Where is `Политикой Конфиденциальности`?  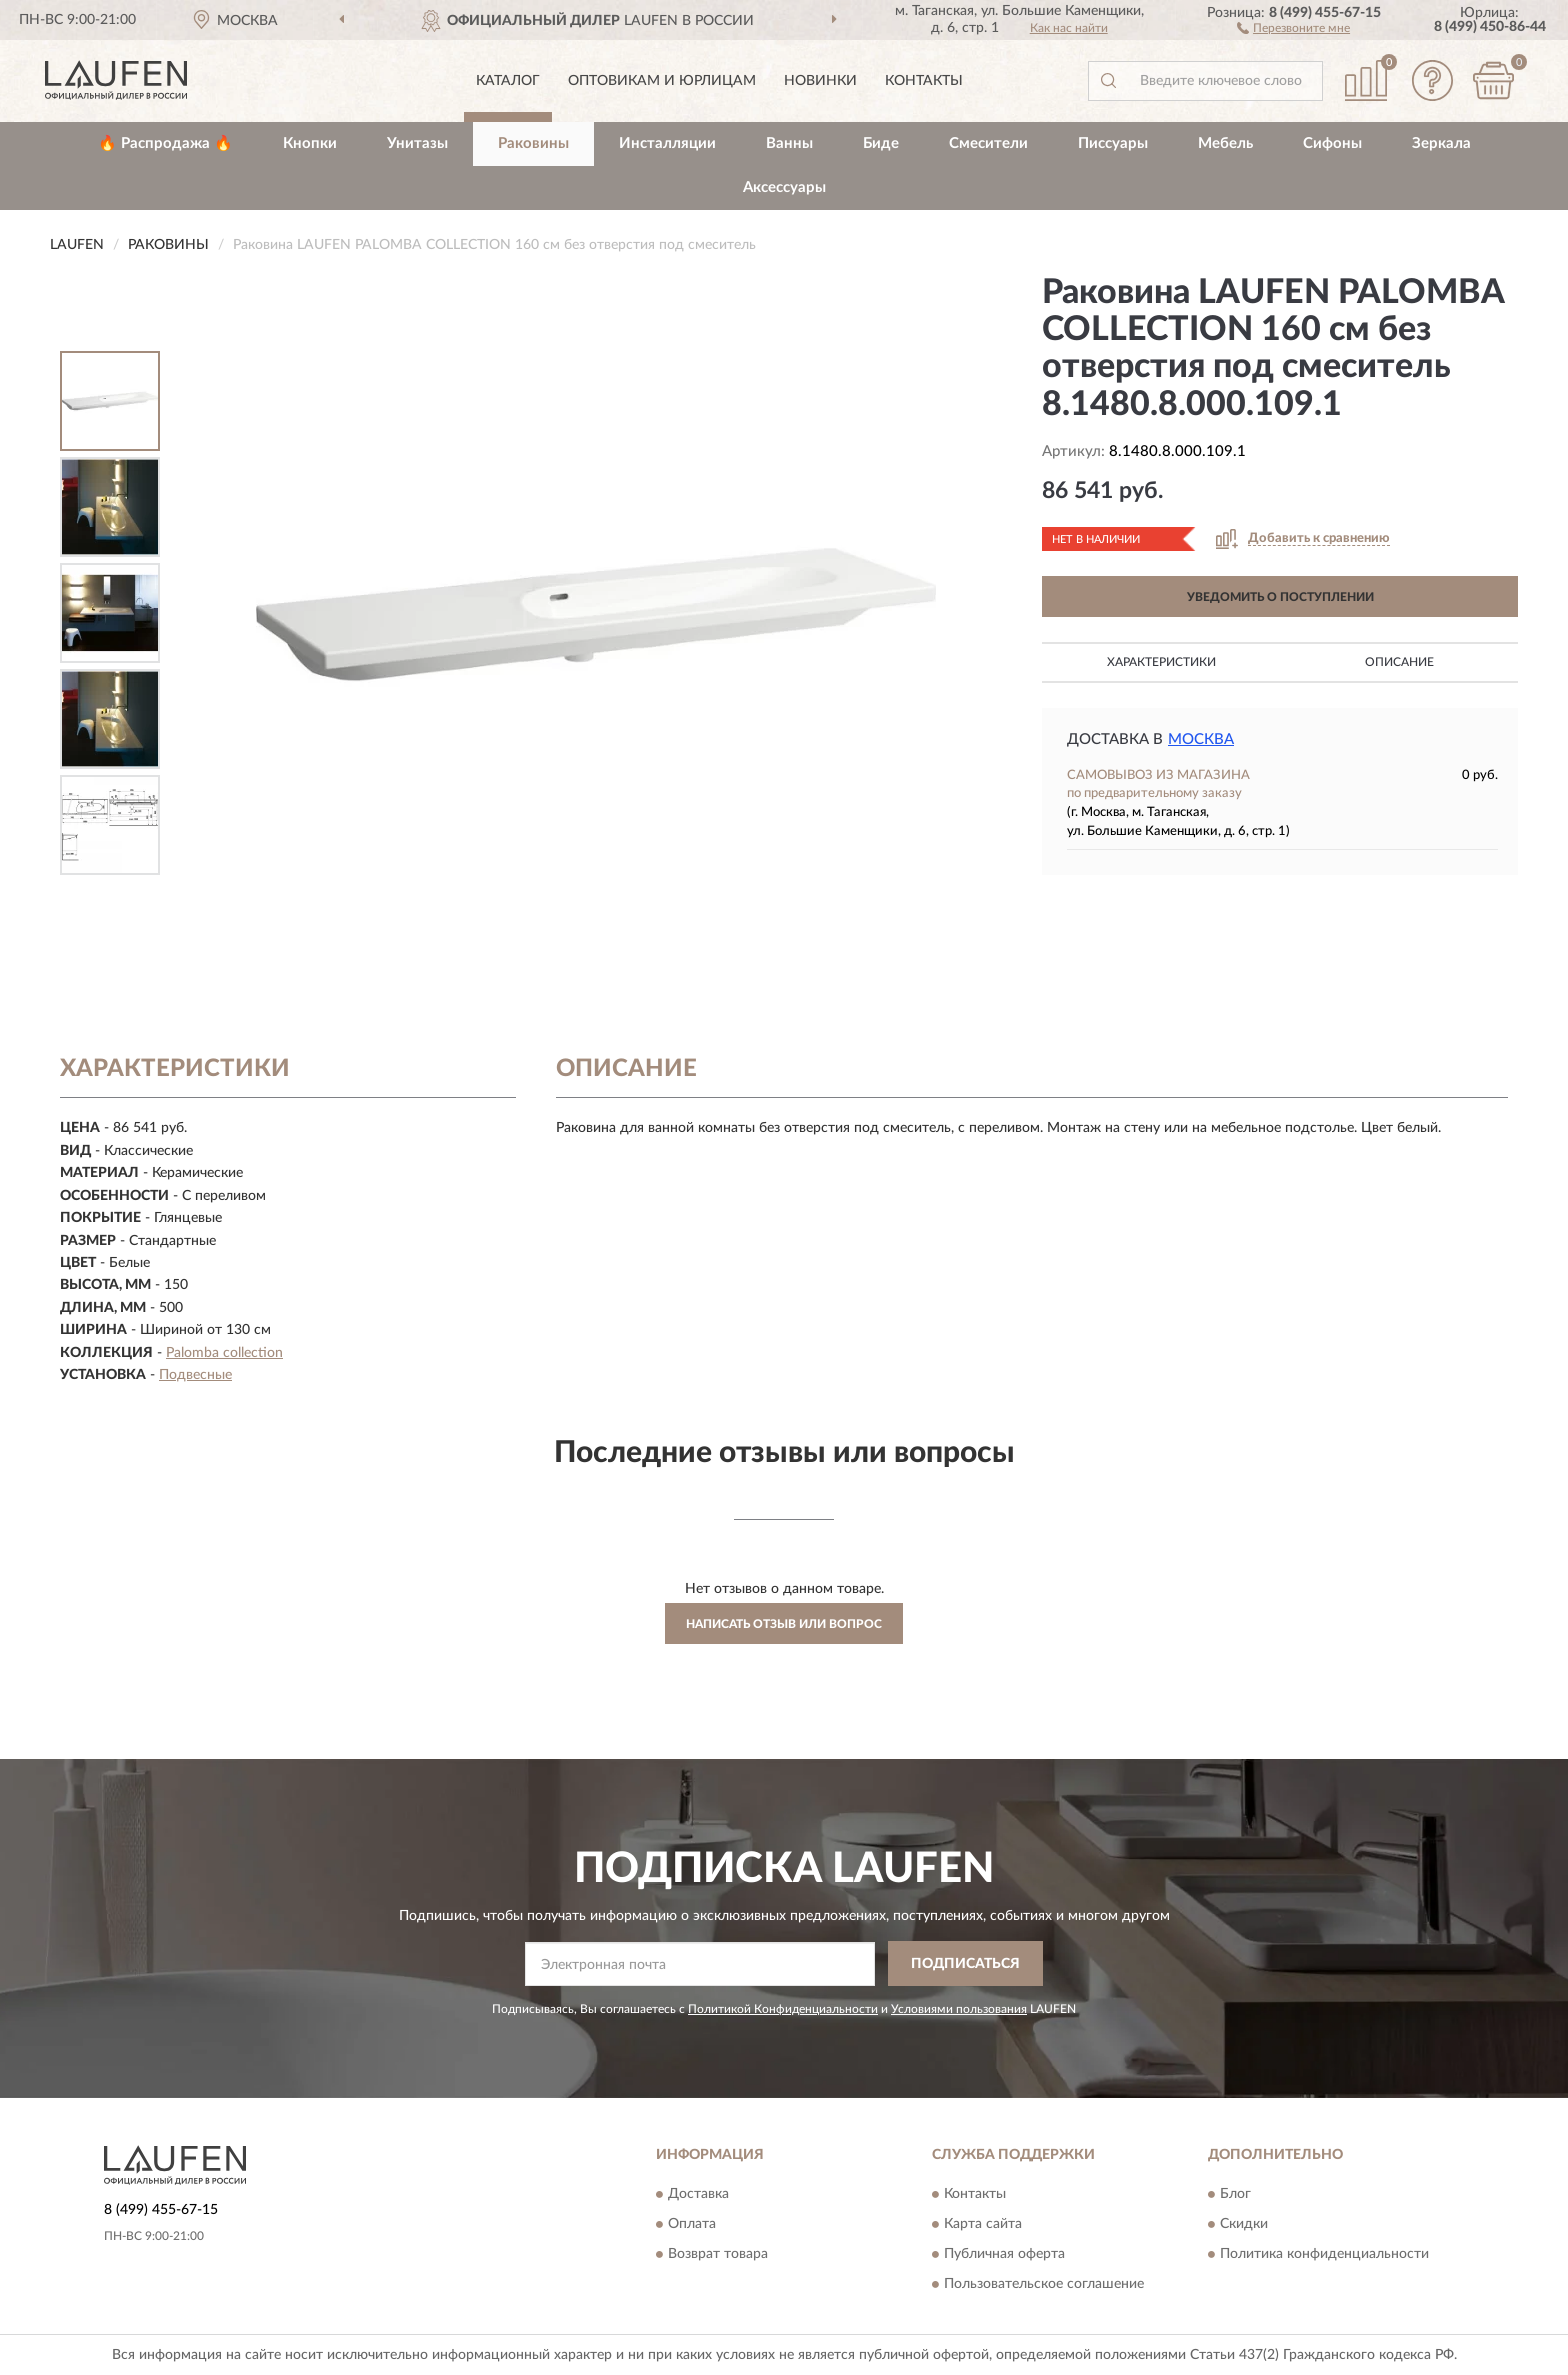 Политикой Конфиденциальности is located at coordinates (783, 2009).